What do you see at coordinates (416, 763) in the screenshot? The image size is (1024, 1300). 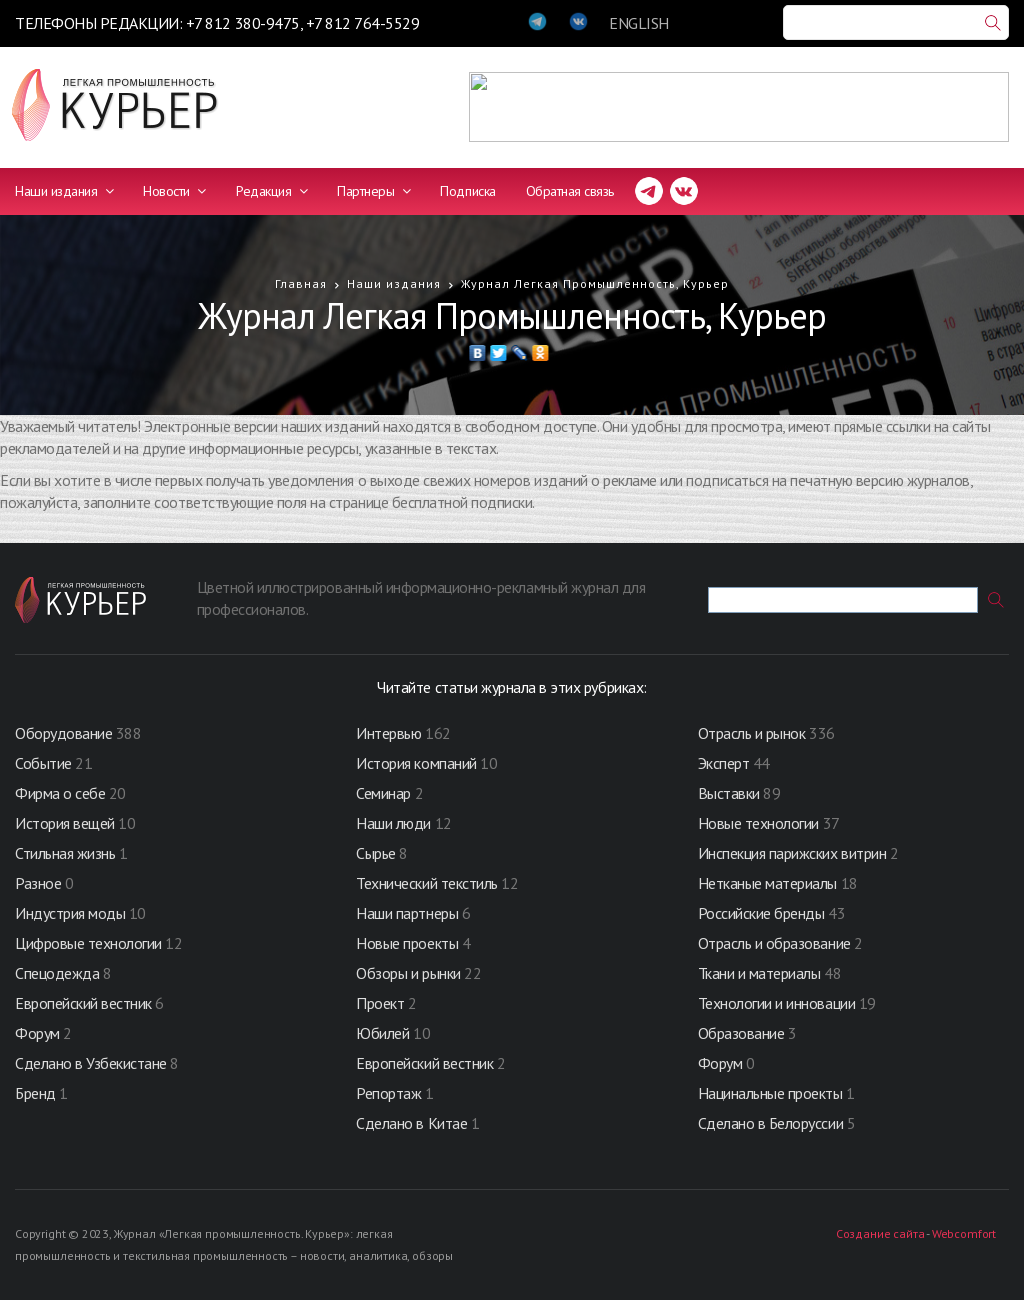 I see `История компаний` at bounding box center [416, 763].